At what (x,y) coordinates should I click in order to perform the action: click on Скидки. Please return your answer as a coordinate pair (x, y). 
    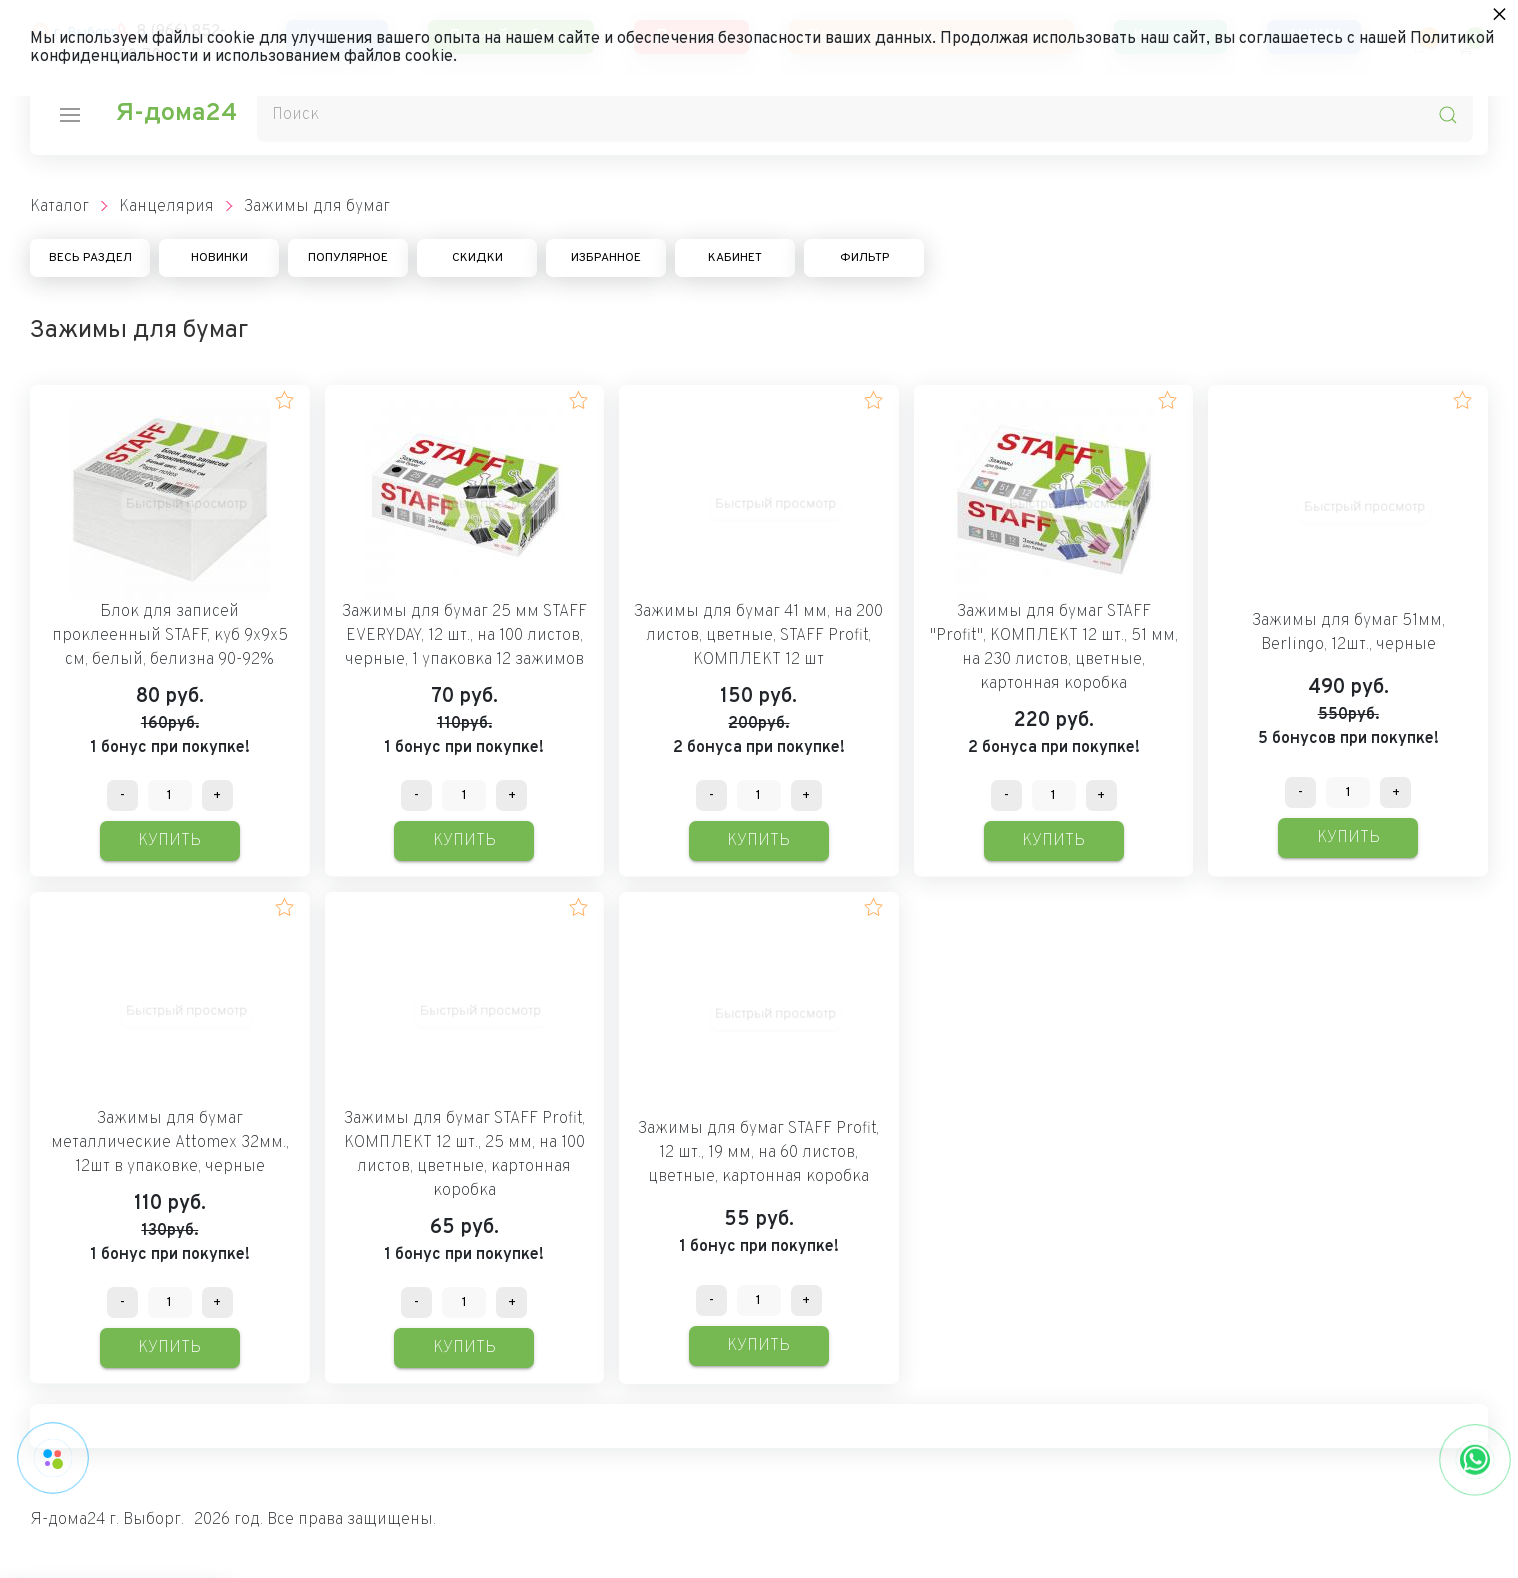
    Looking at the image, I should click on (477, 258).